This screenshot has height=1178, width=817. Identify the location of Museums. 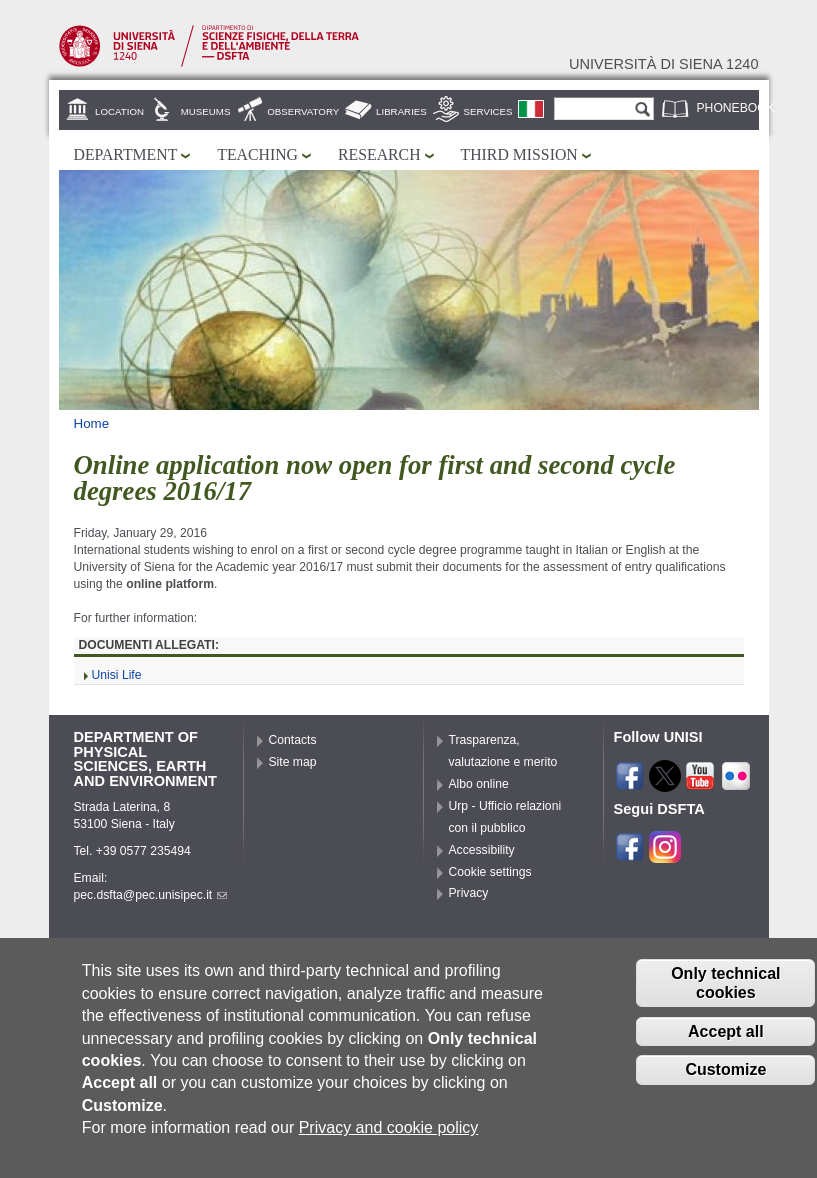
(206, 111).